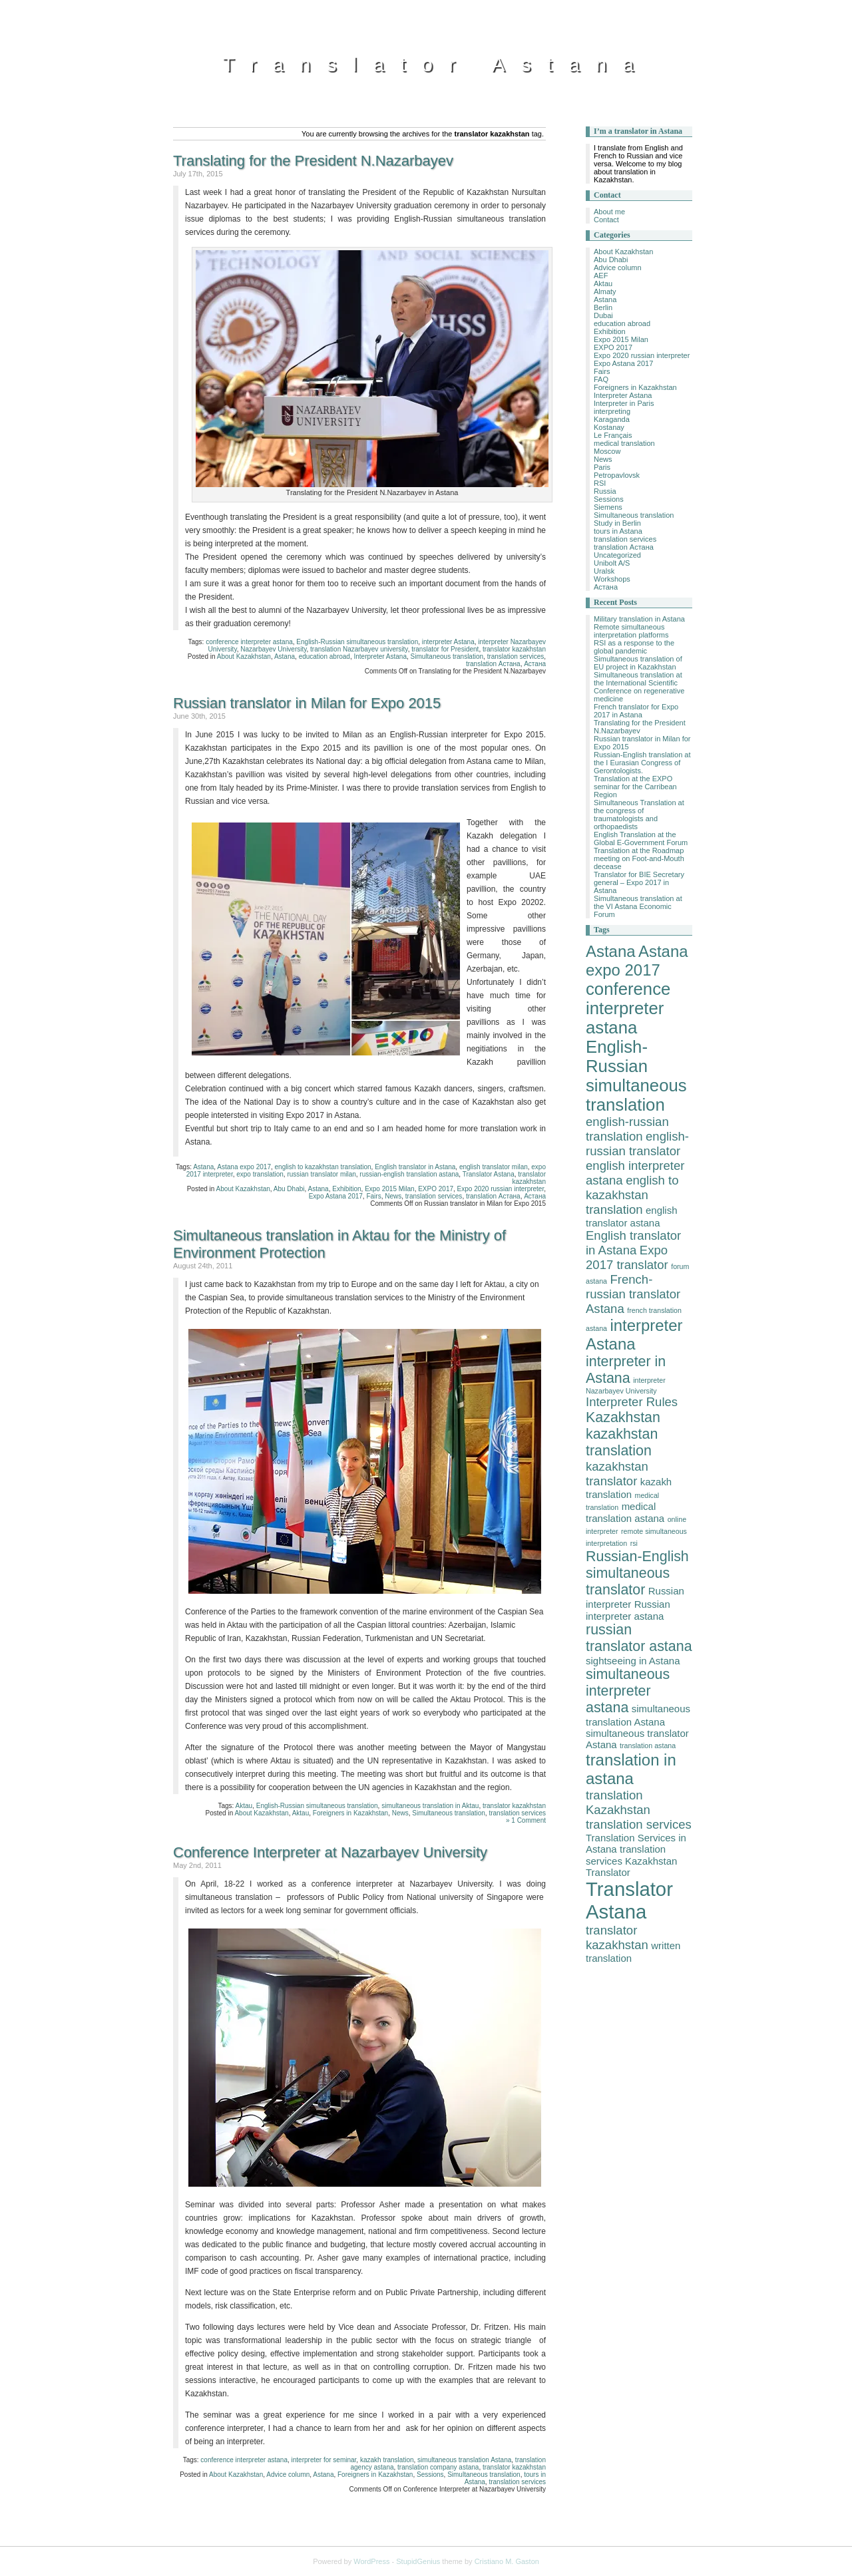  I want to click on Exhibition, so click(346, 1189).